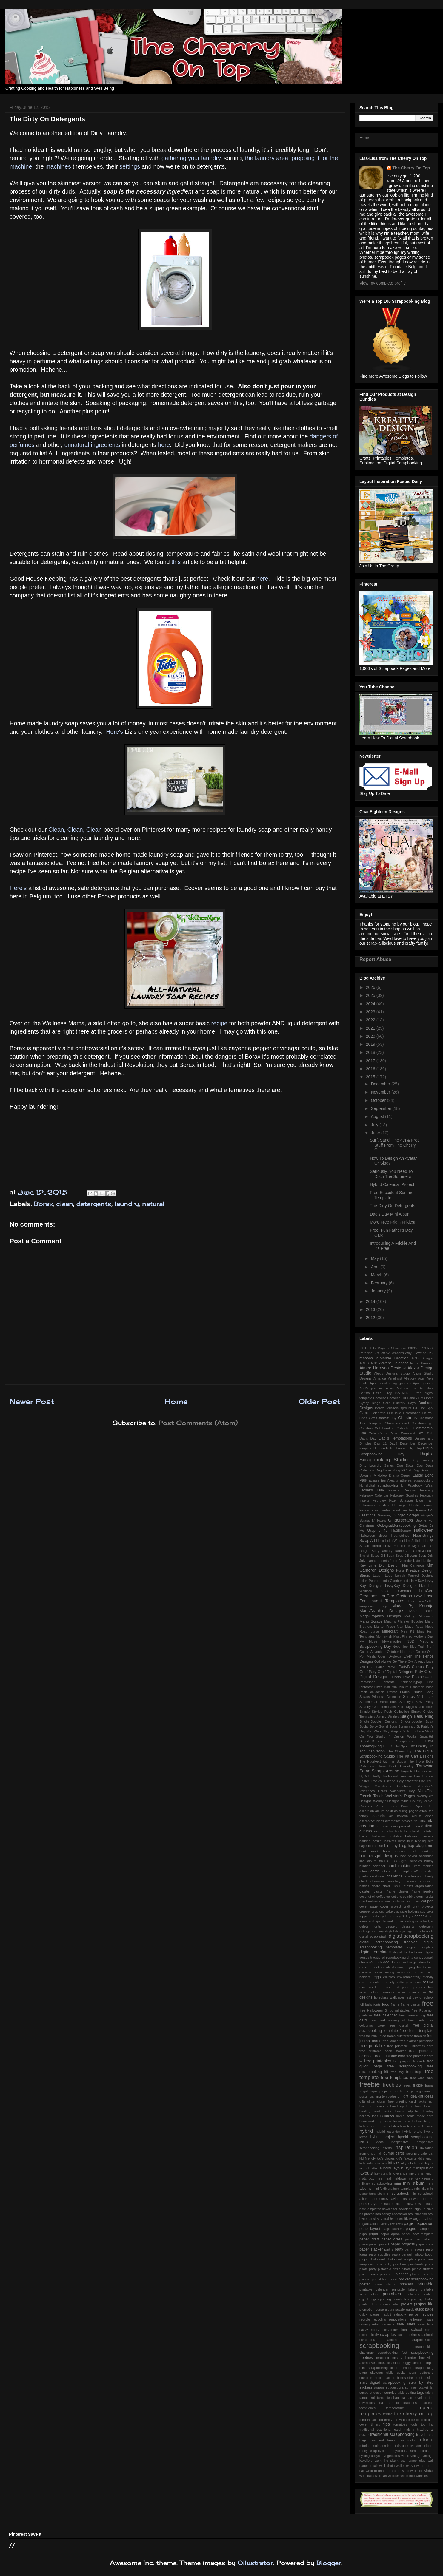 The width and height of the screenshot is (443, 2576). I want to click on recipe, so click(219, 1023).